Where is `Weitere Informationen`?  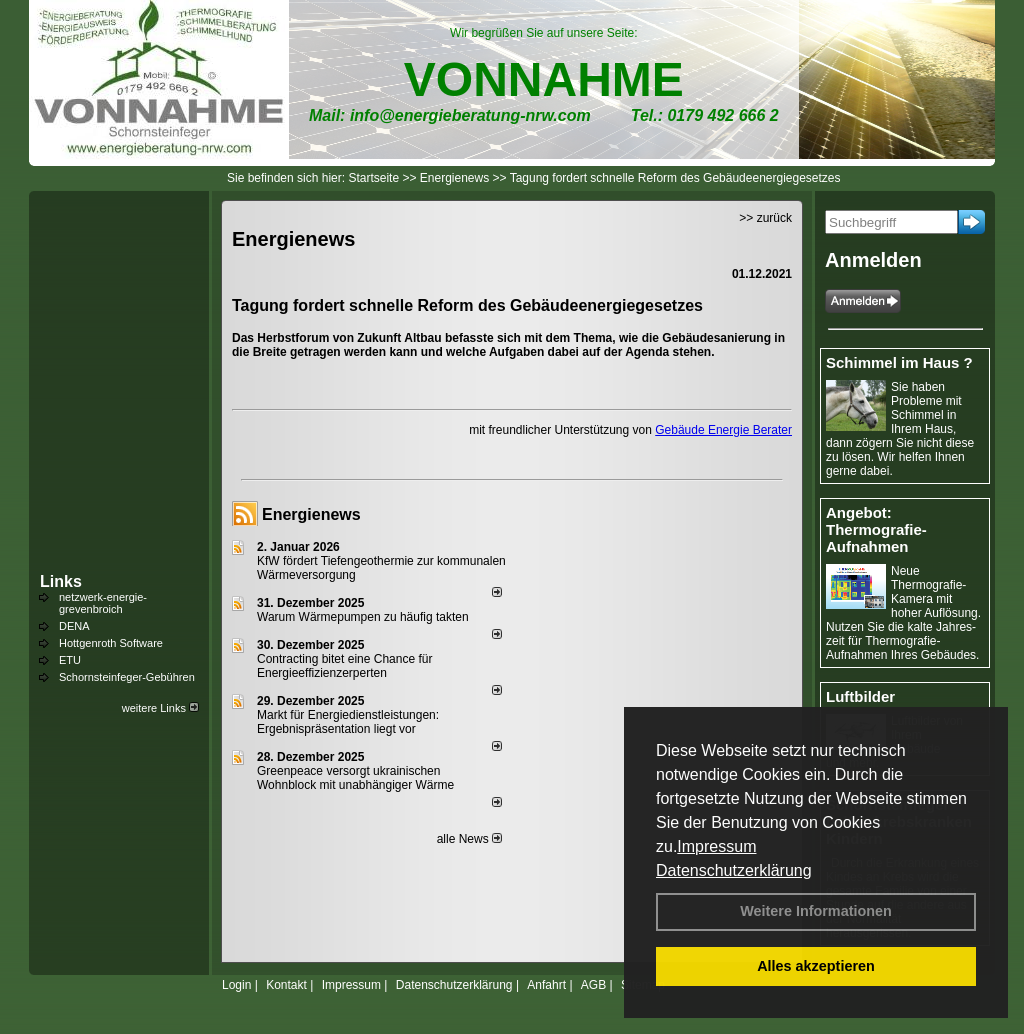 Weitere Informationen is located at coordinates (816, 911).